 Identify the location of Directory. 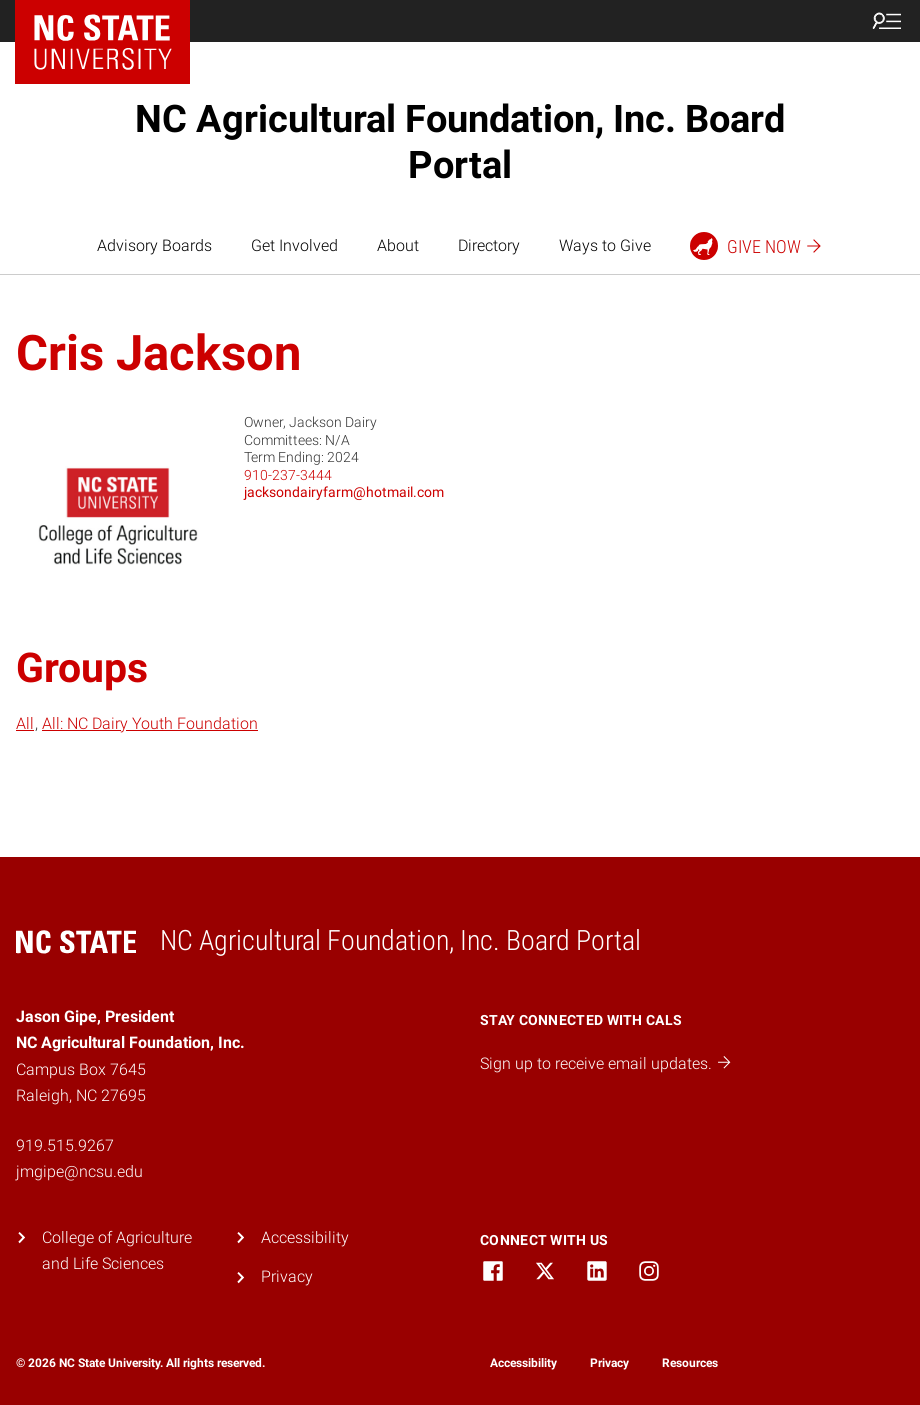
(489, 245).